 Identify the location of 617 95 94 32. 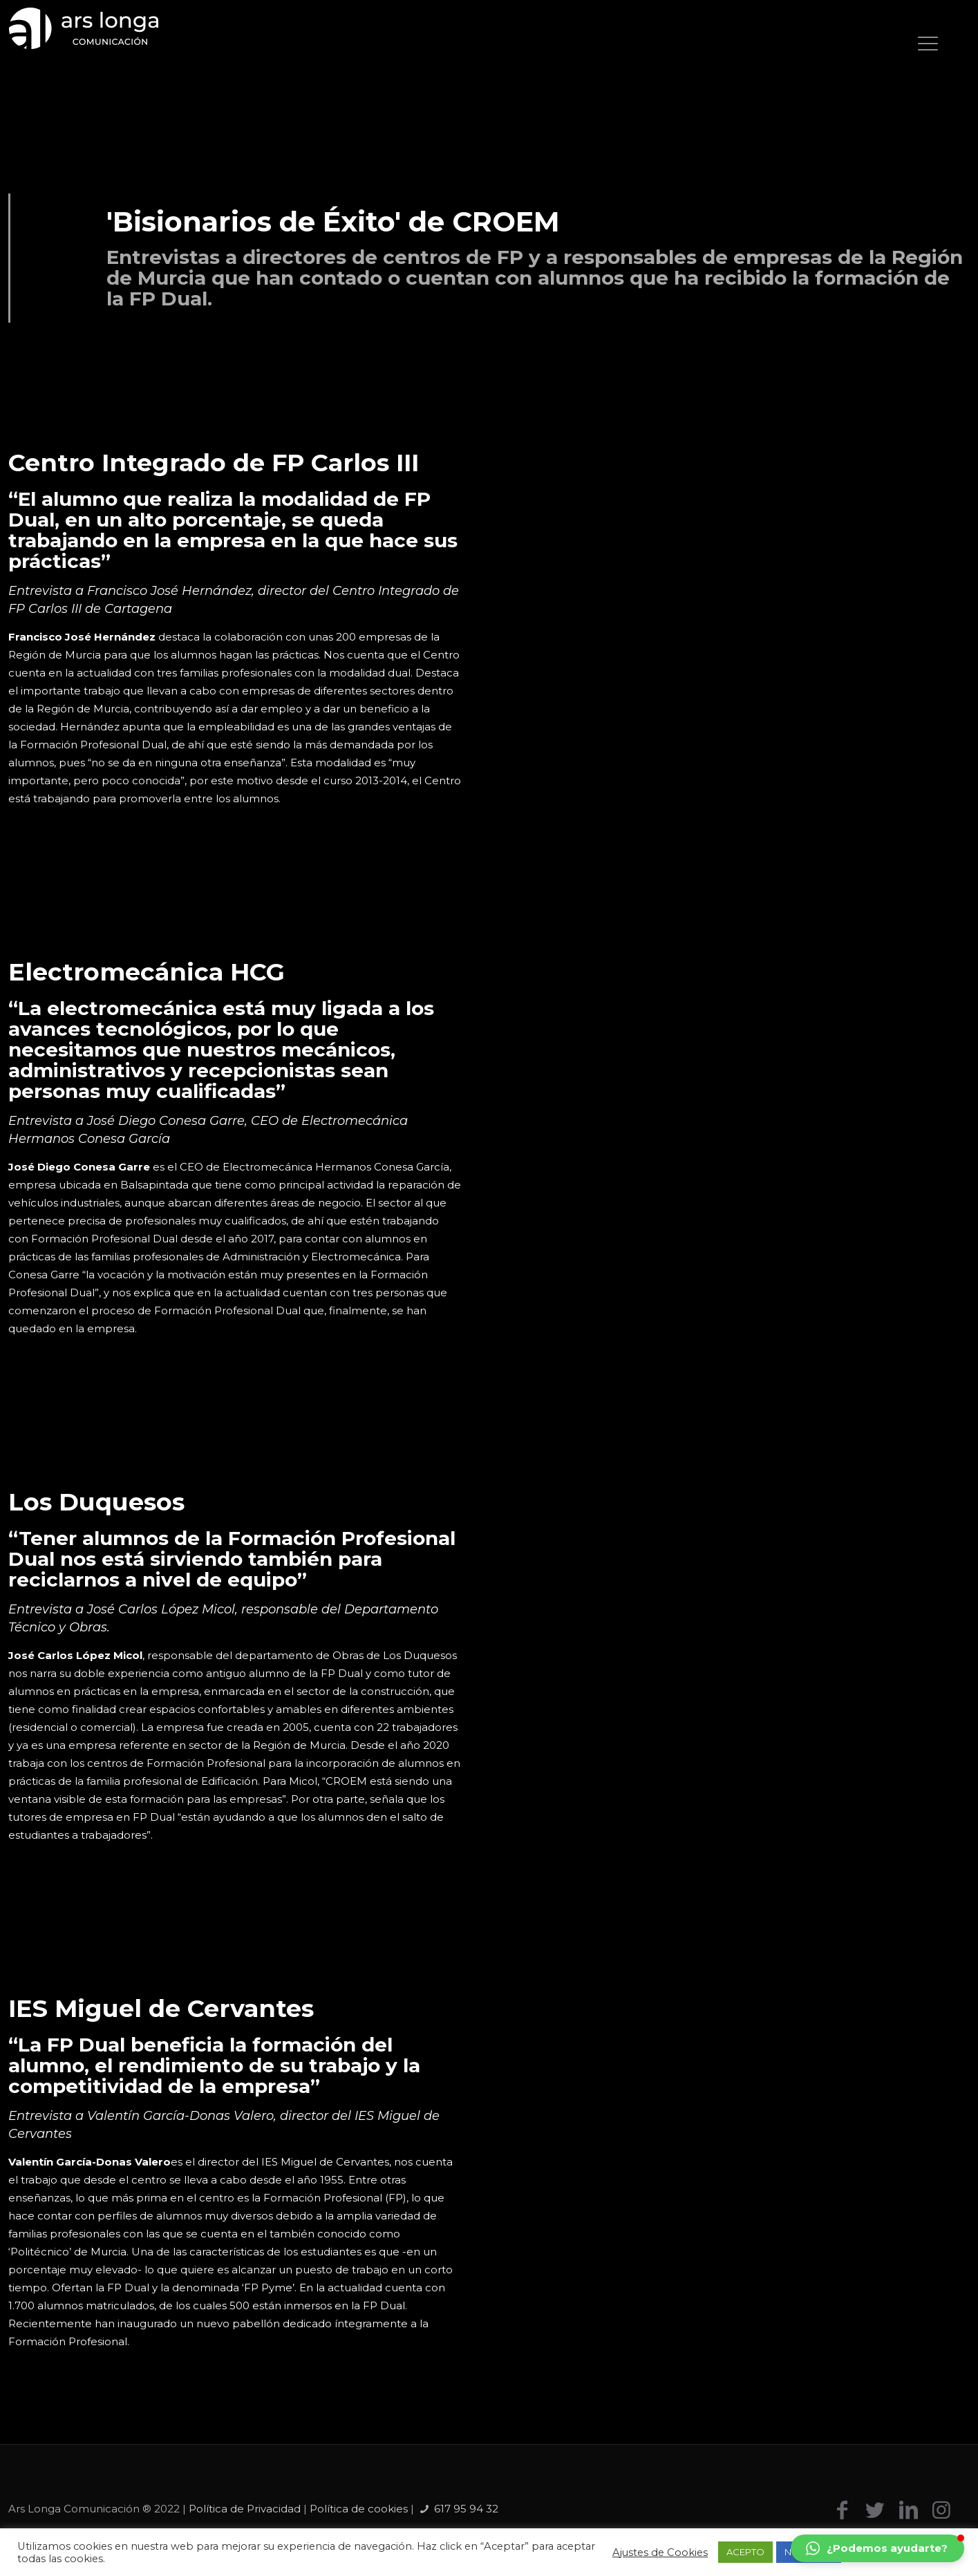
(466, 2508).